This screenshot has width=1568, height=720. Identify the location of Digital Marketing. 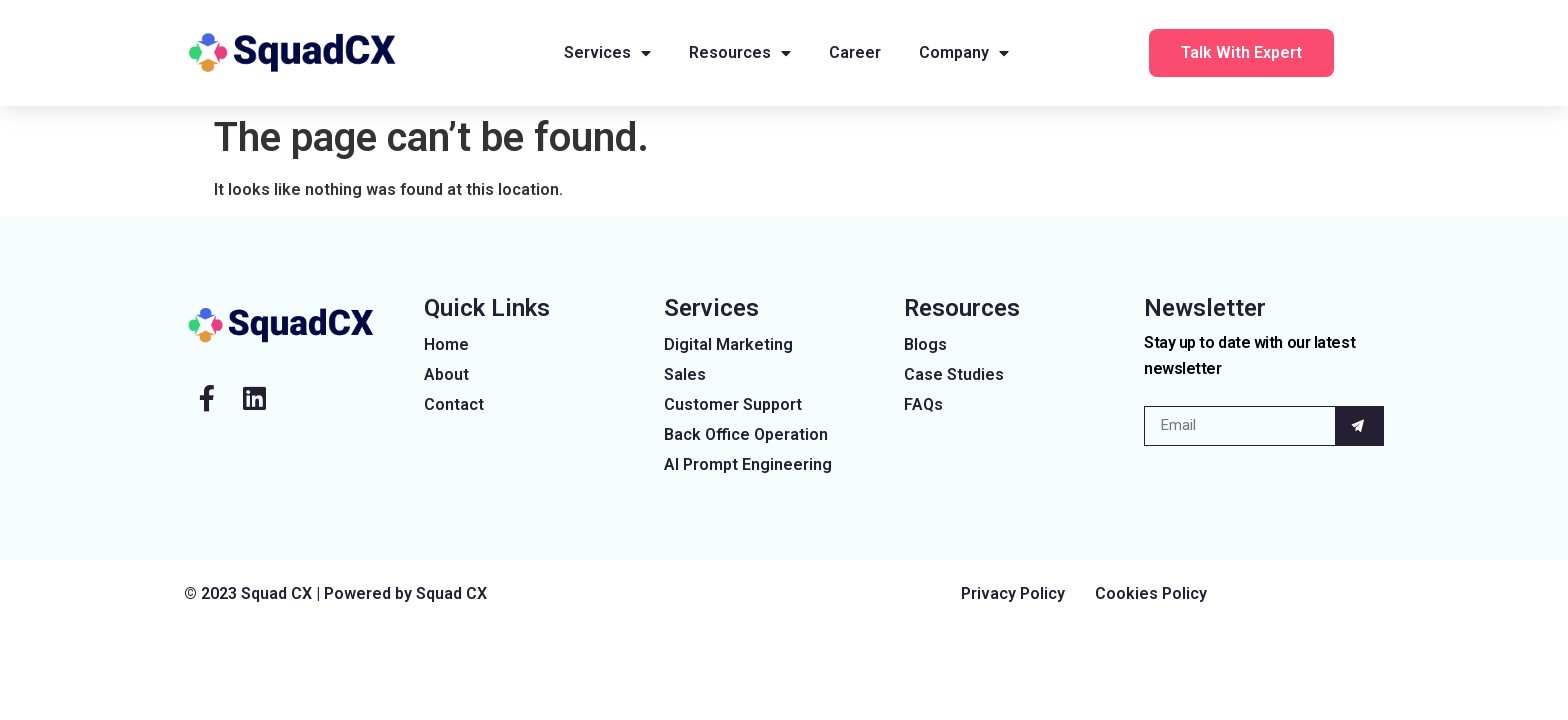
(728, 344).